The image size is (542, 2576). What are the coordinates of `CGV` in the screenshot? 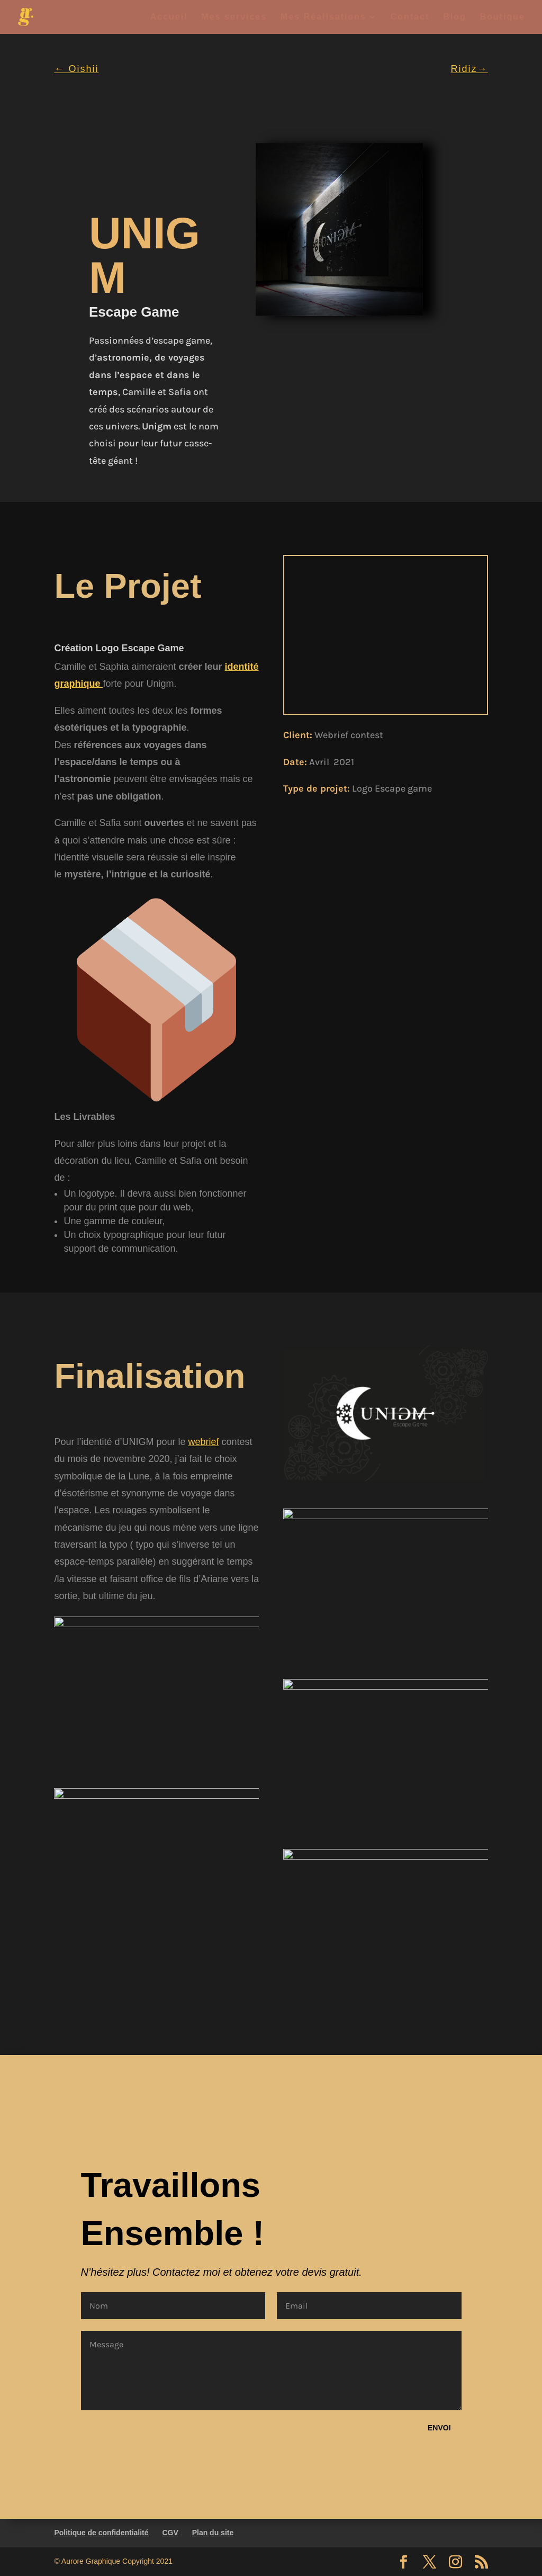 It's located at (170, 2532).